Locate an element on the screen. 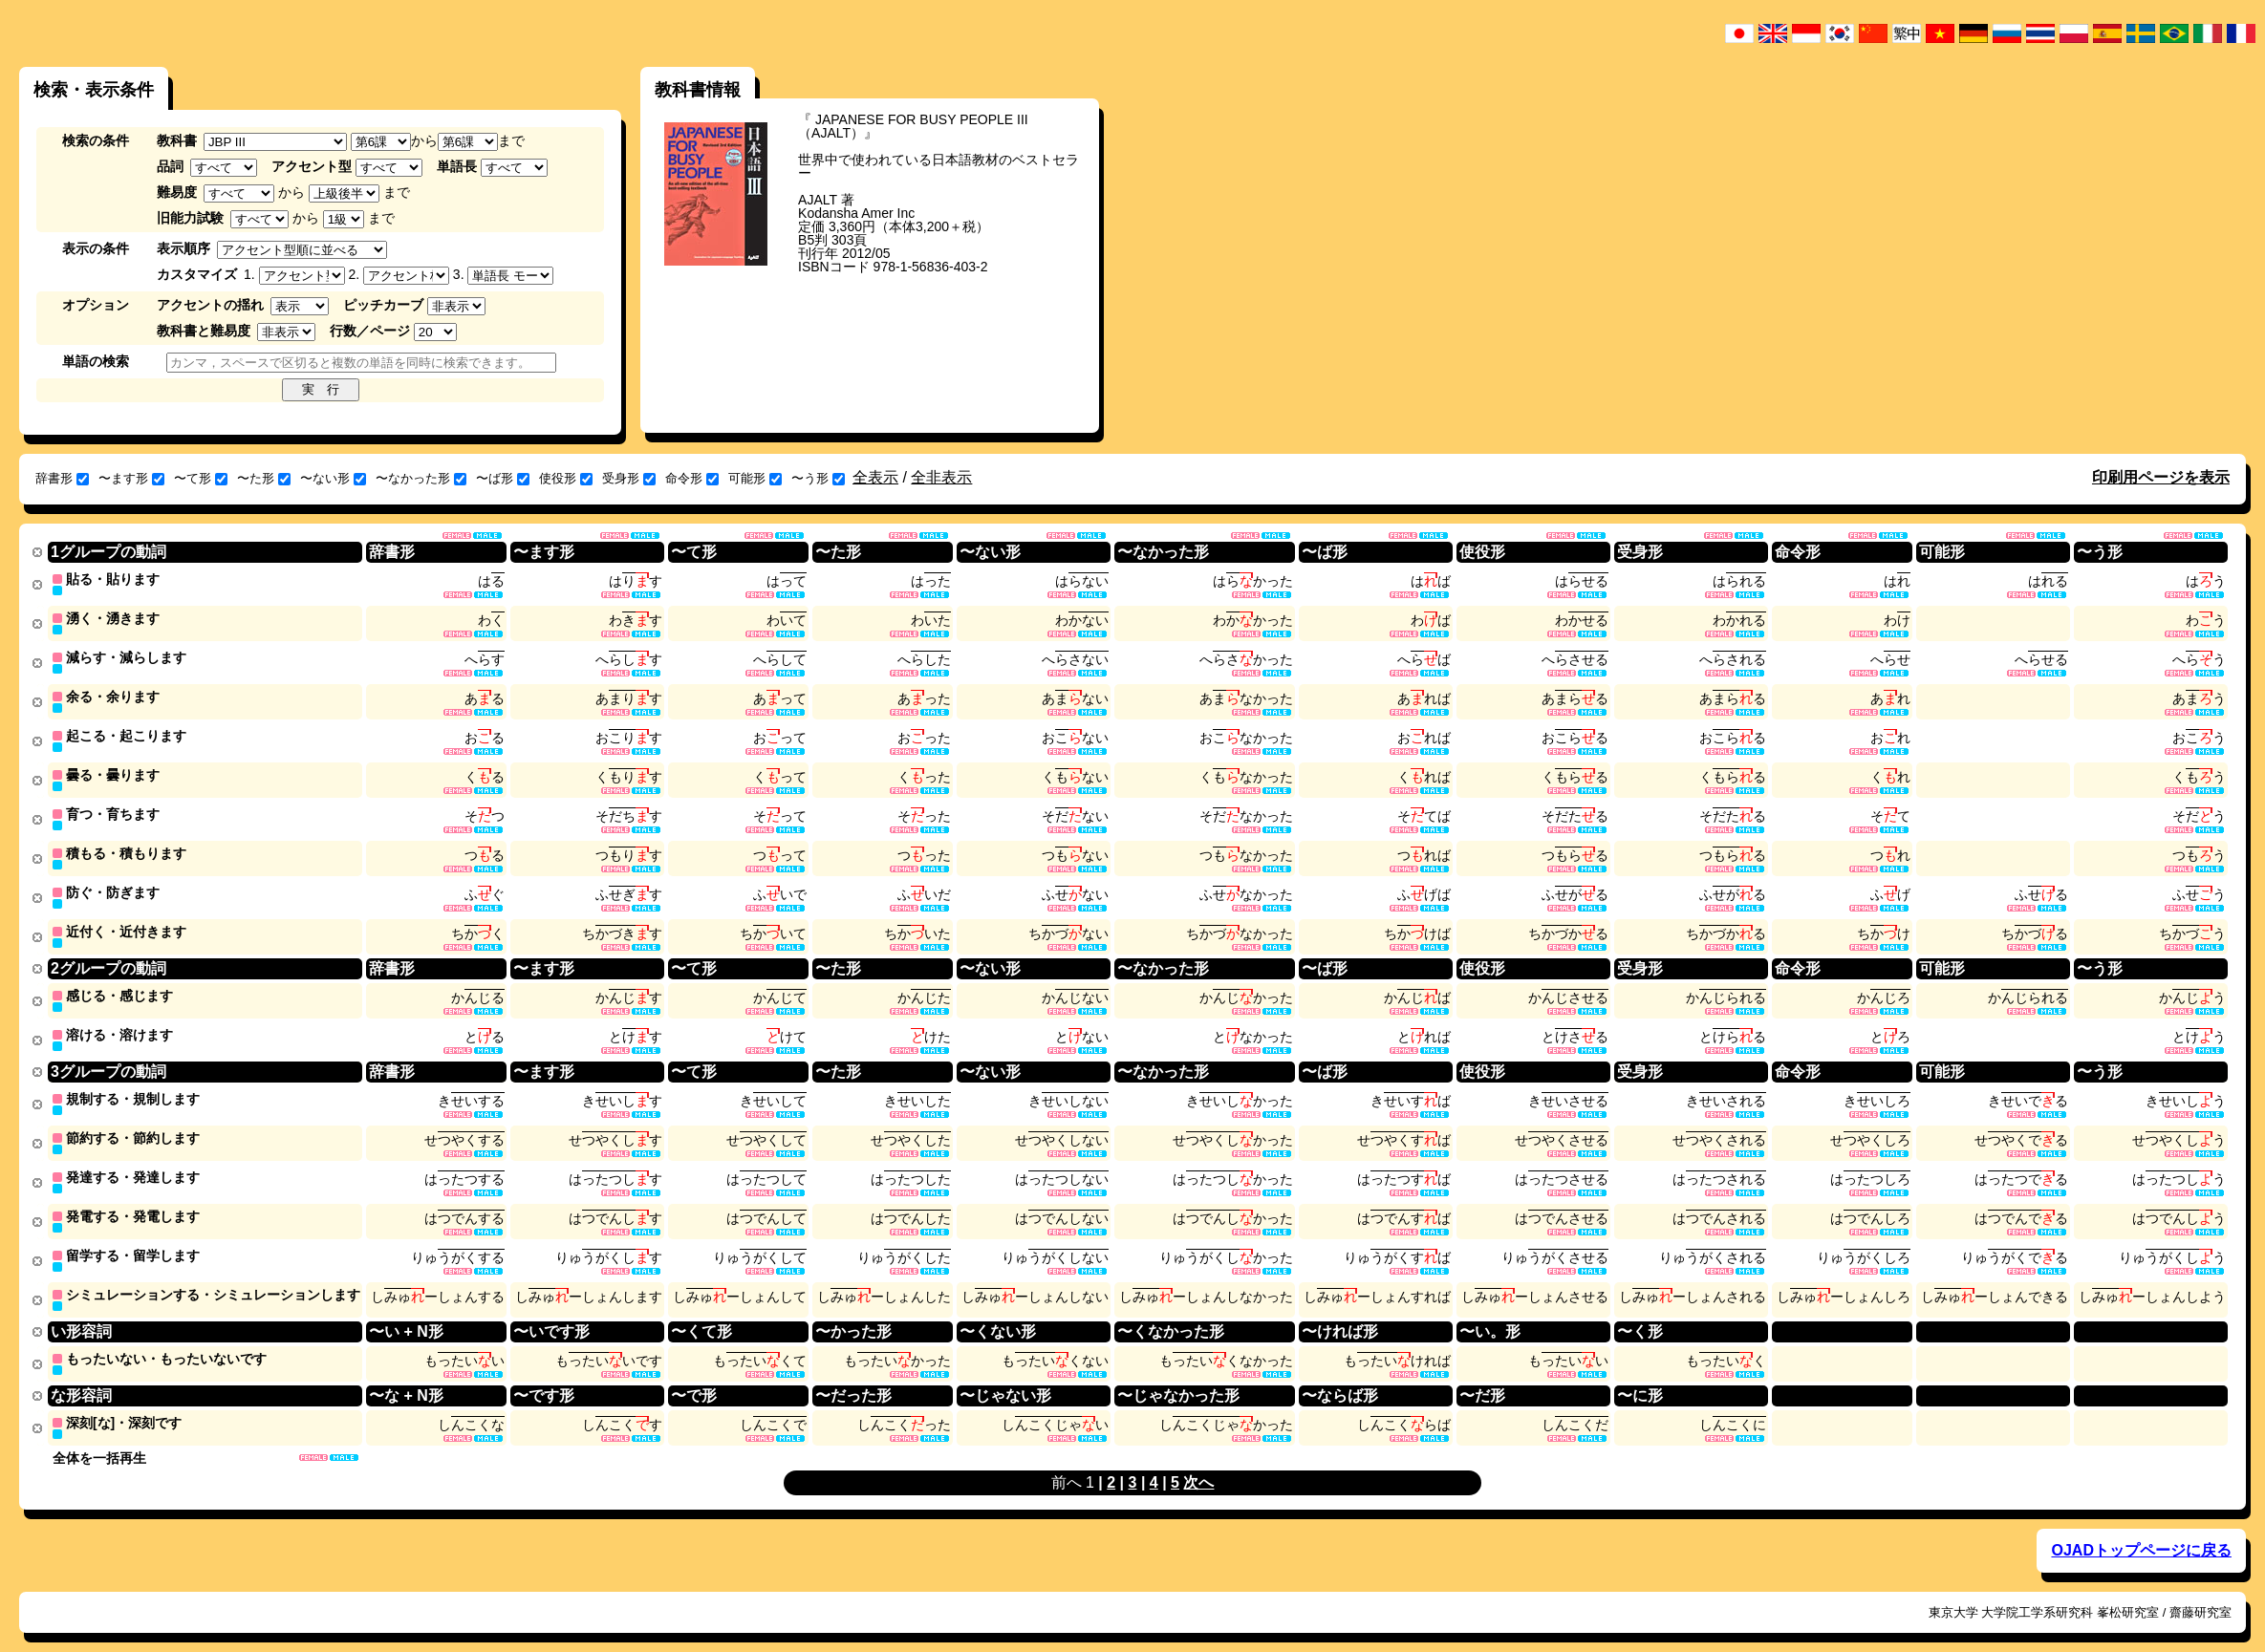 The image size is (2265, 1652). 可能形 is located at coordinates (755, 478).